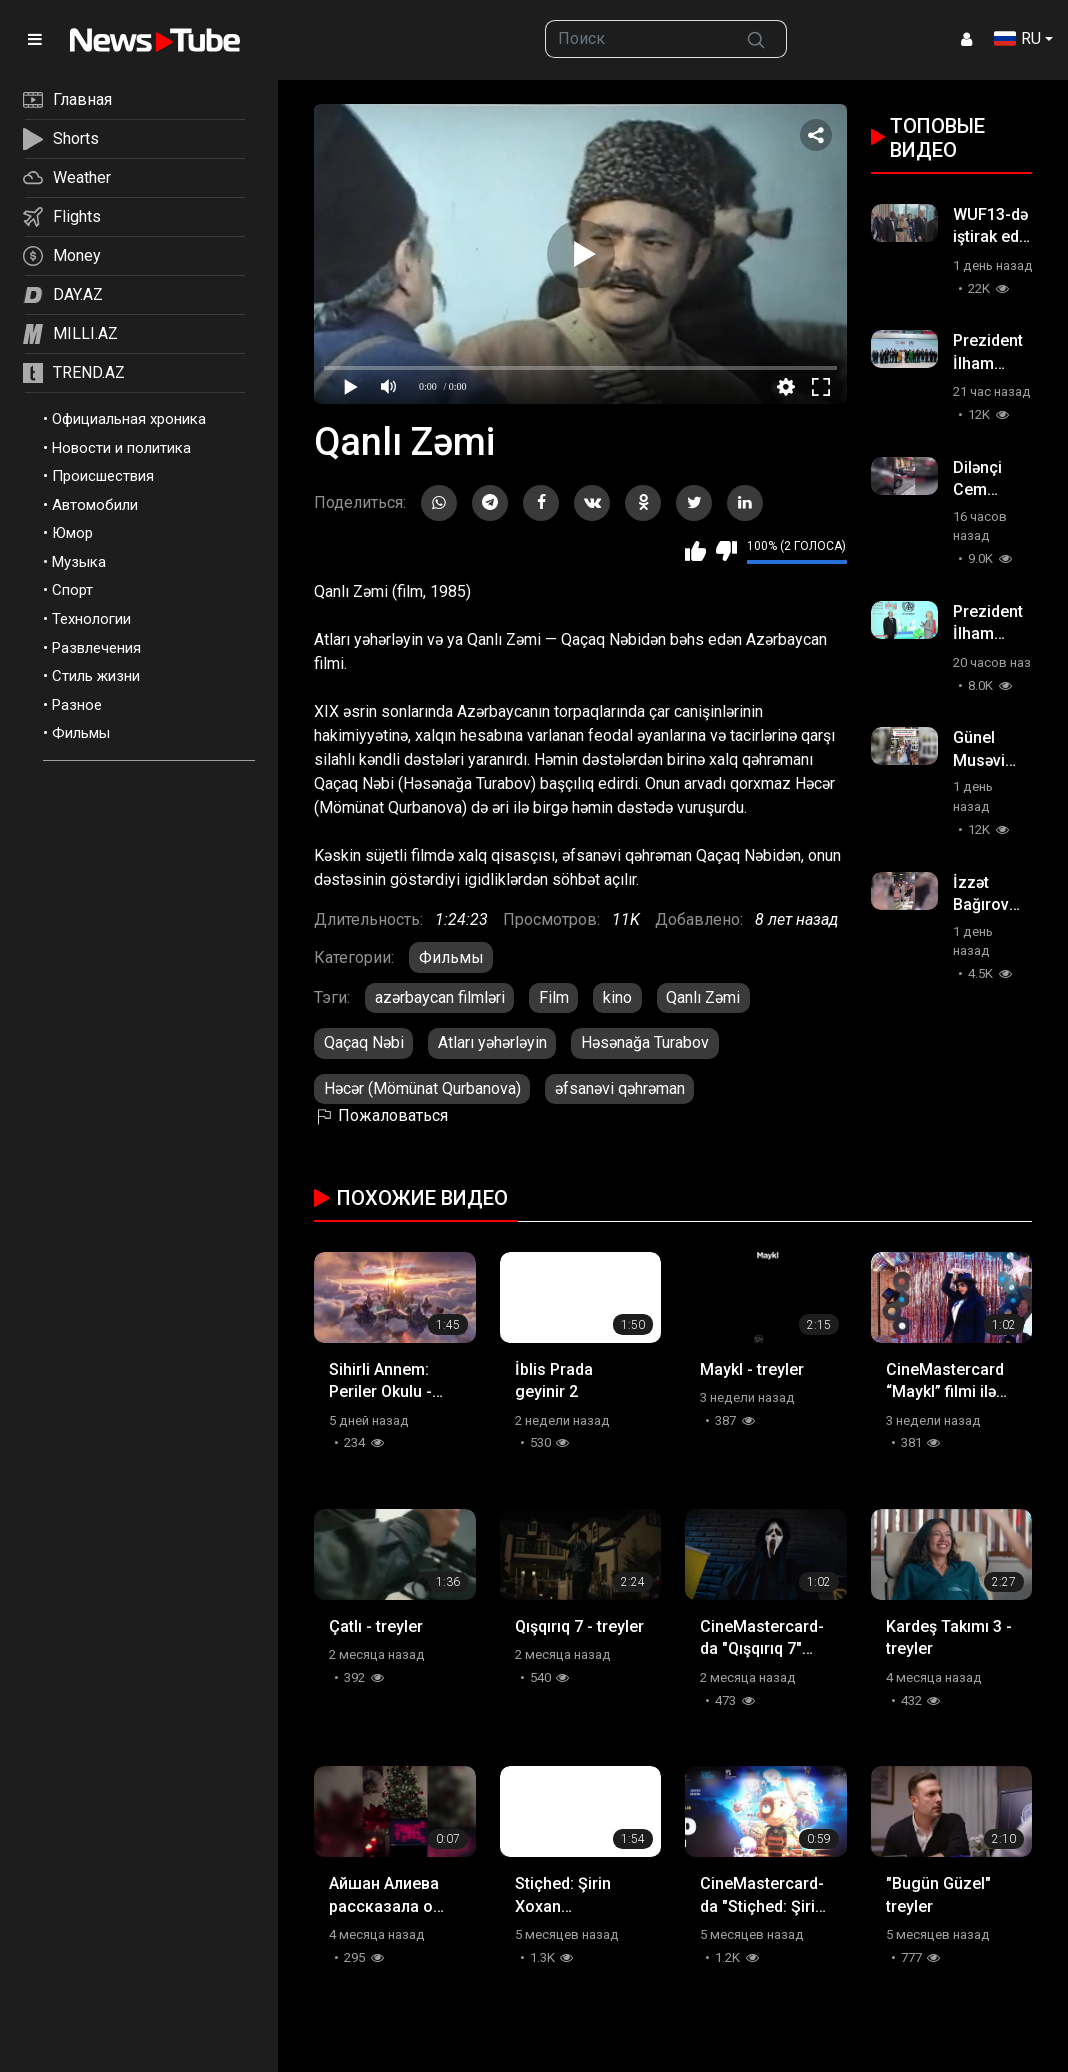  What do you see at coordinates (121, 448) in the screenshot?
I see `Новости и политика` at bounding box center [121, 448].